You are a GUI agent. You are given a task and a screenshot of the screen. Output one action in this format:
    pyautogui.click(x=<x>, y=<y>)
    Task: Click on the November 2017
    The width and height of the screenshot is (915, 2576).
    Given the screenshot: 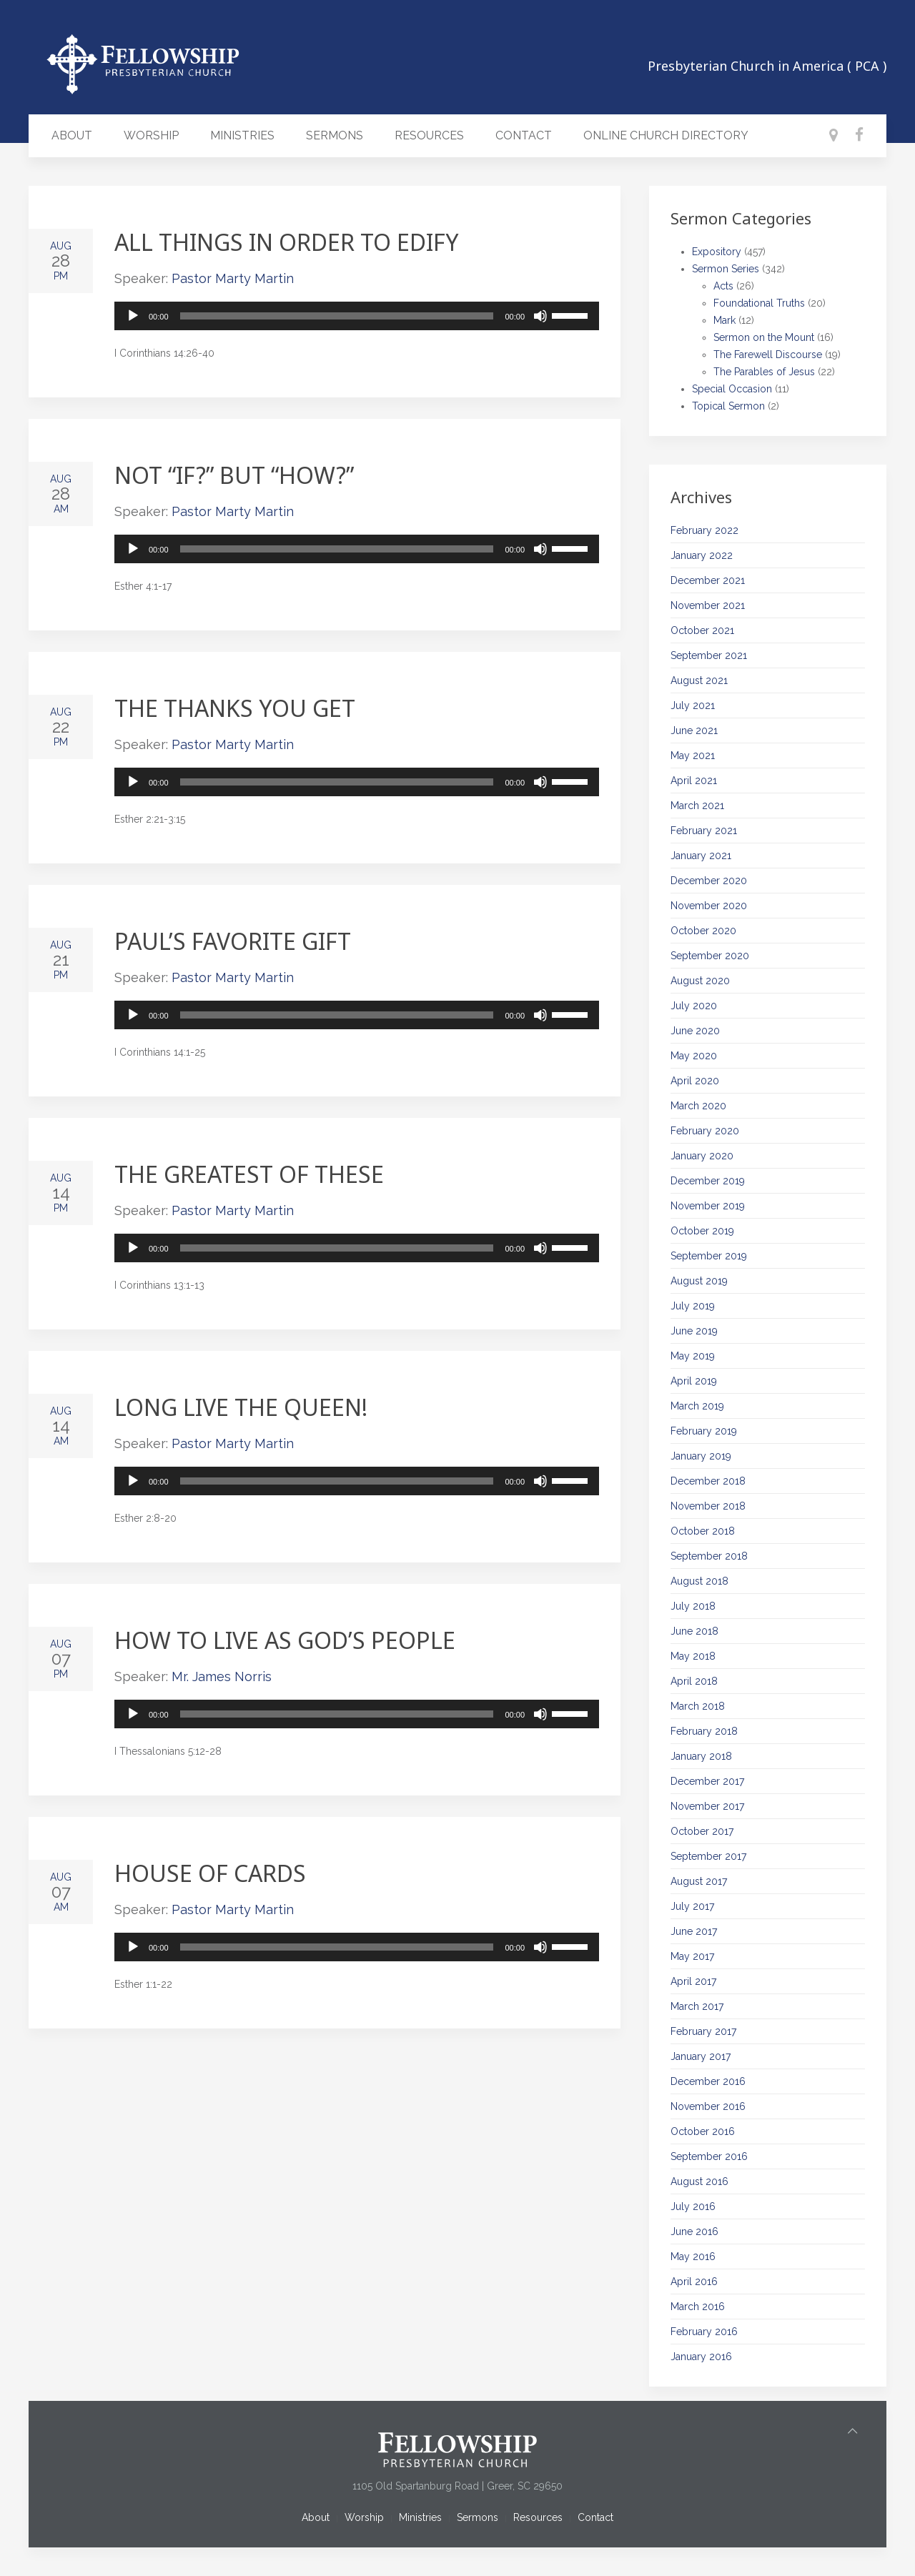 What is the action you would take?
    pyautogui.click(x=707, y=1806)
    